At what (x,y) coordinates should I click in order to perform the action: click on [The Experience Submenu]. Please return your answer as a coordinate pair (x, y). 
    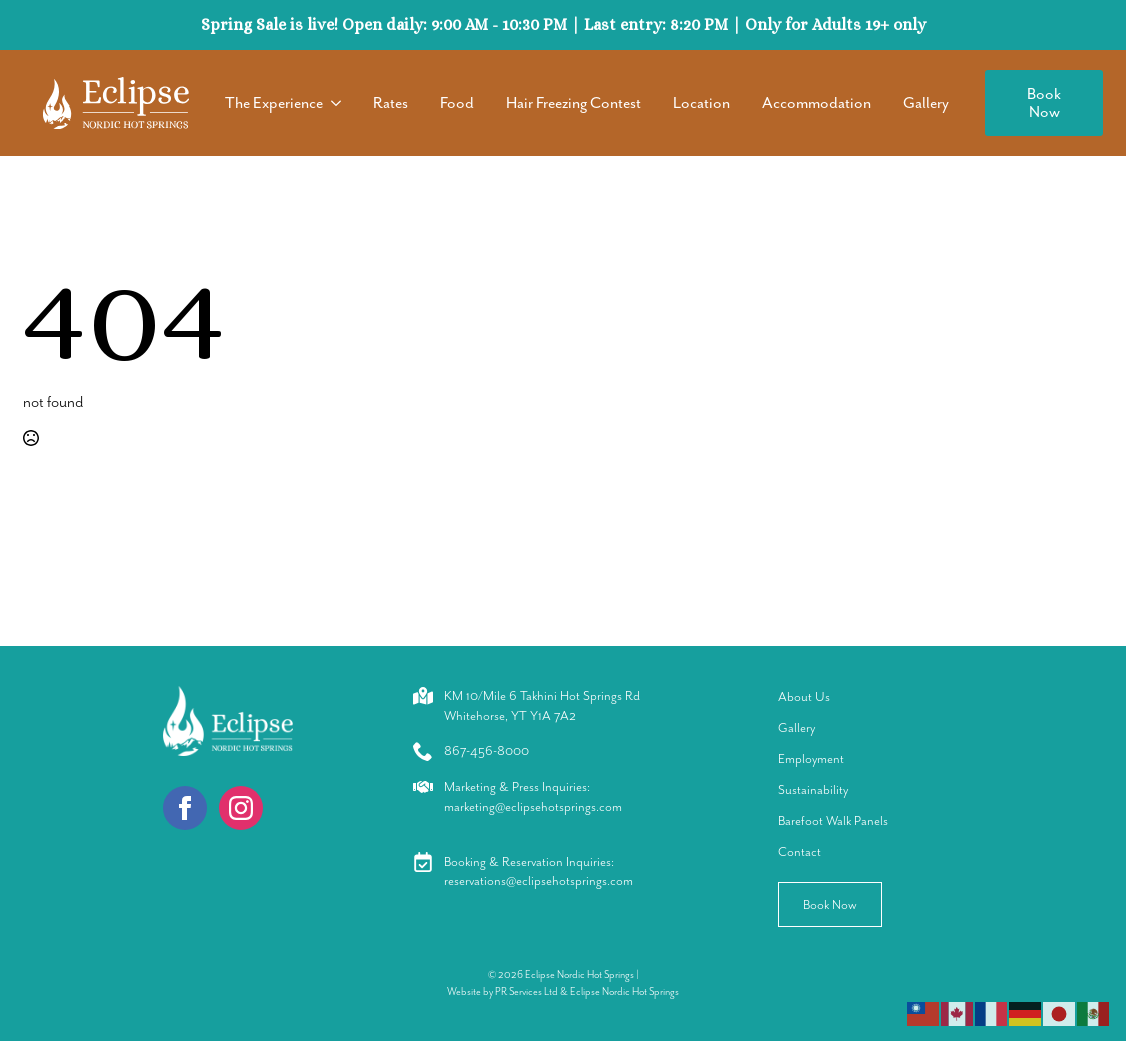
    Looking at the image, I should click on (340, 103).